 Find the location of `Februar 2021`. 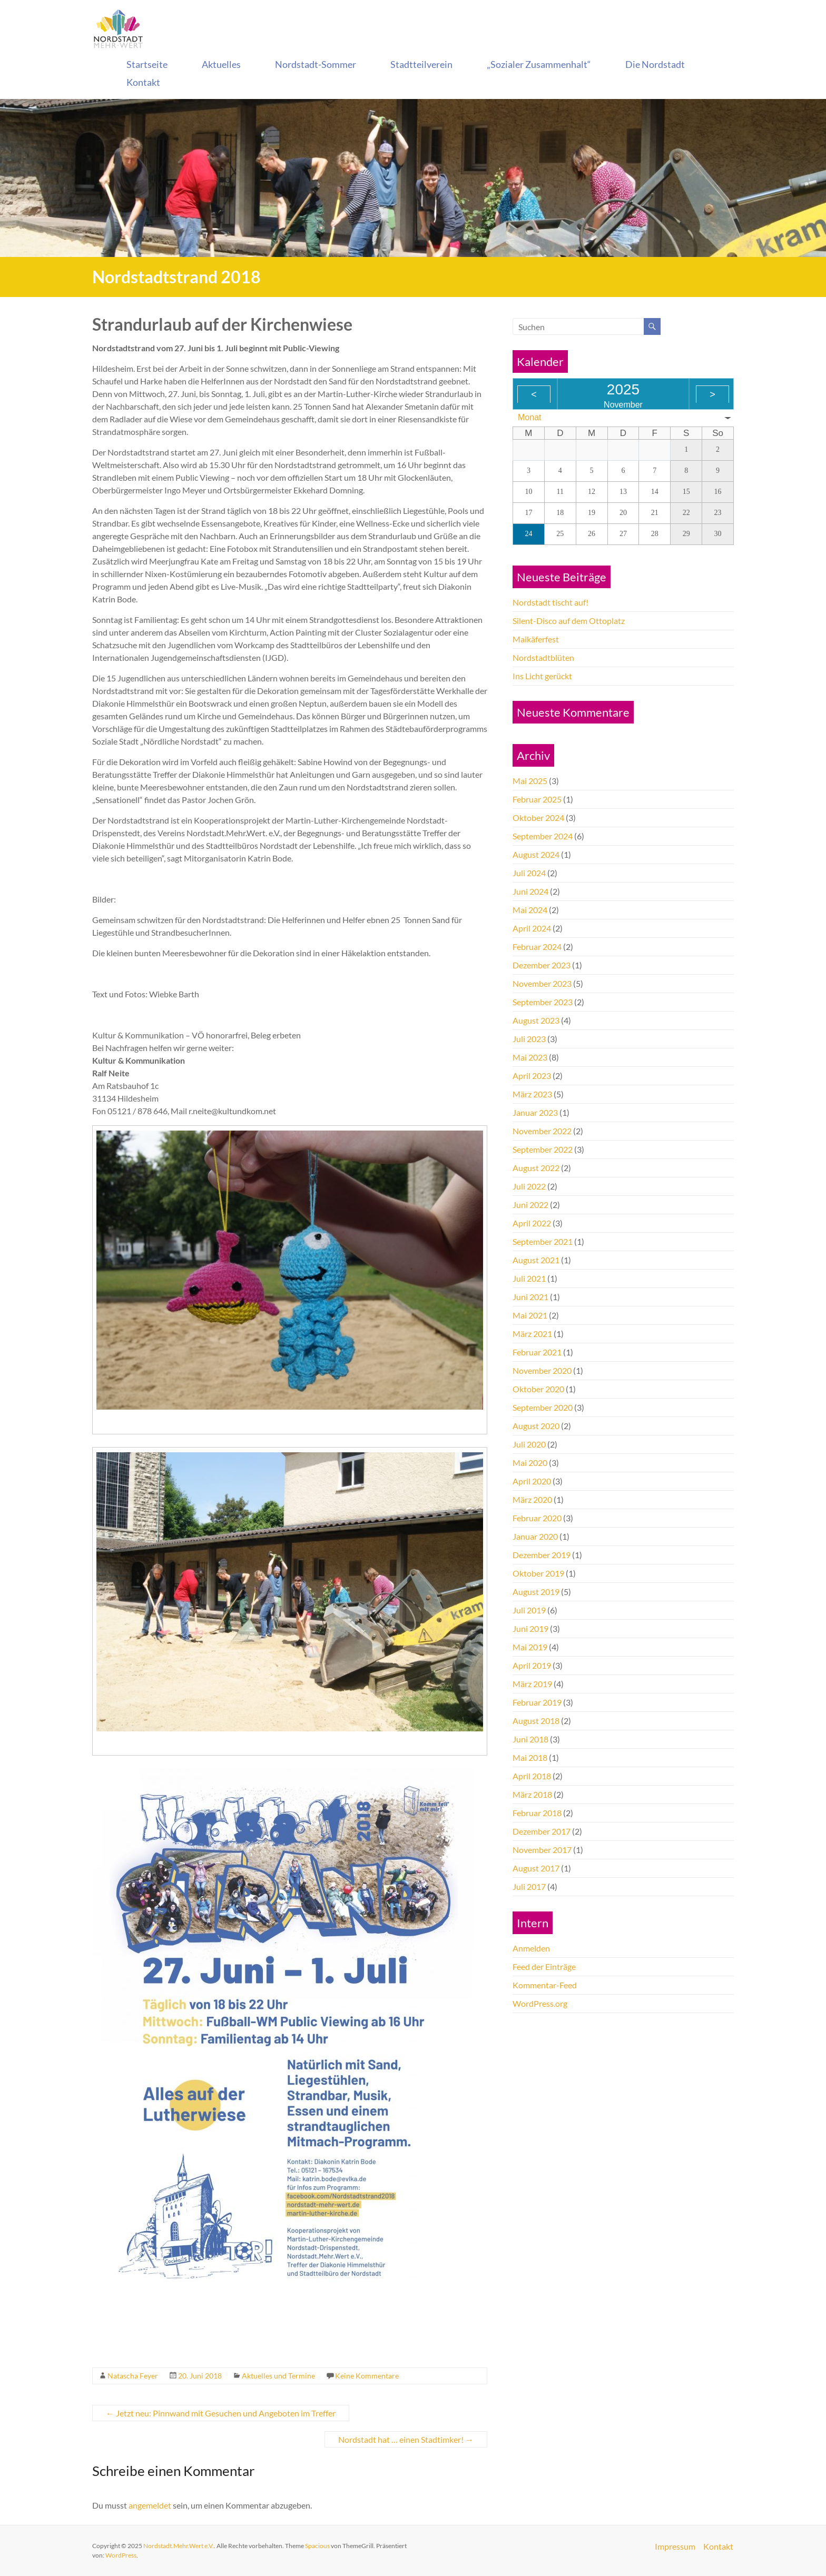

Februar 2021 is located at coordinates (537, 1352).